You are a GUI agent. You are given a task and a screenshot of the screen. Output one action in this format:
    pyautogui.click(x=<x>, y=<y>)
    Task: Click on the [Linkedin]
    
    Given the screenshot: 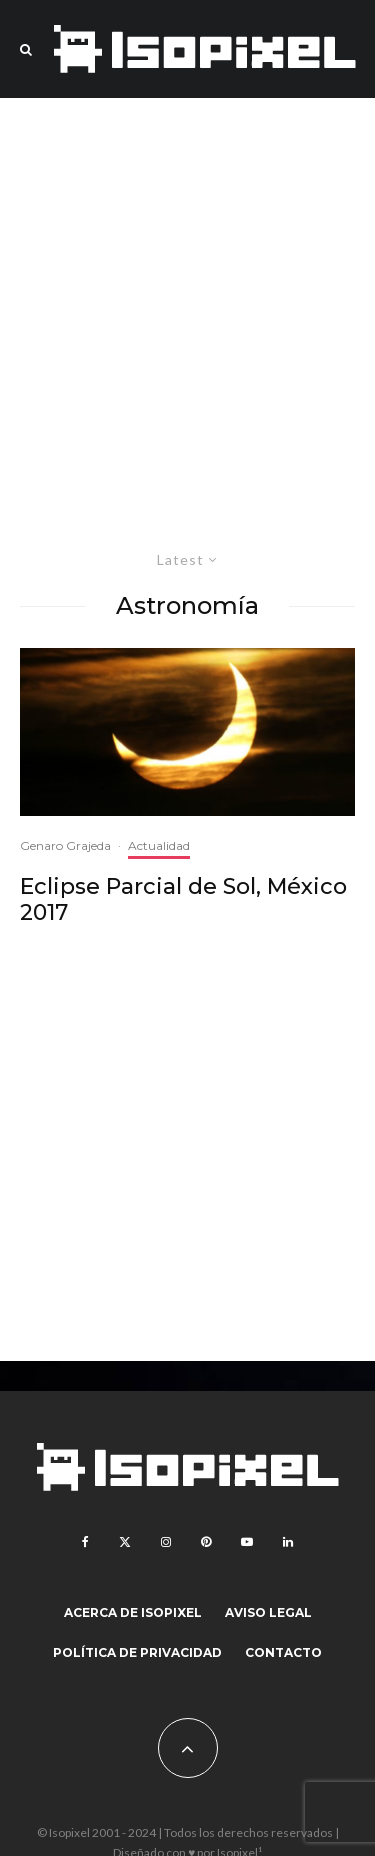 What is the action you would take?
    pyautogui.click(x=288, y=1542)
    